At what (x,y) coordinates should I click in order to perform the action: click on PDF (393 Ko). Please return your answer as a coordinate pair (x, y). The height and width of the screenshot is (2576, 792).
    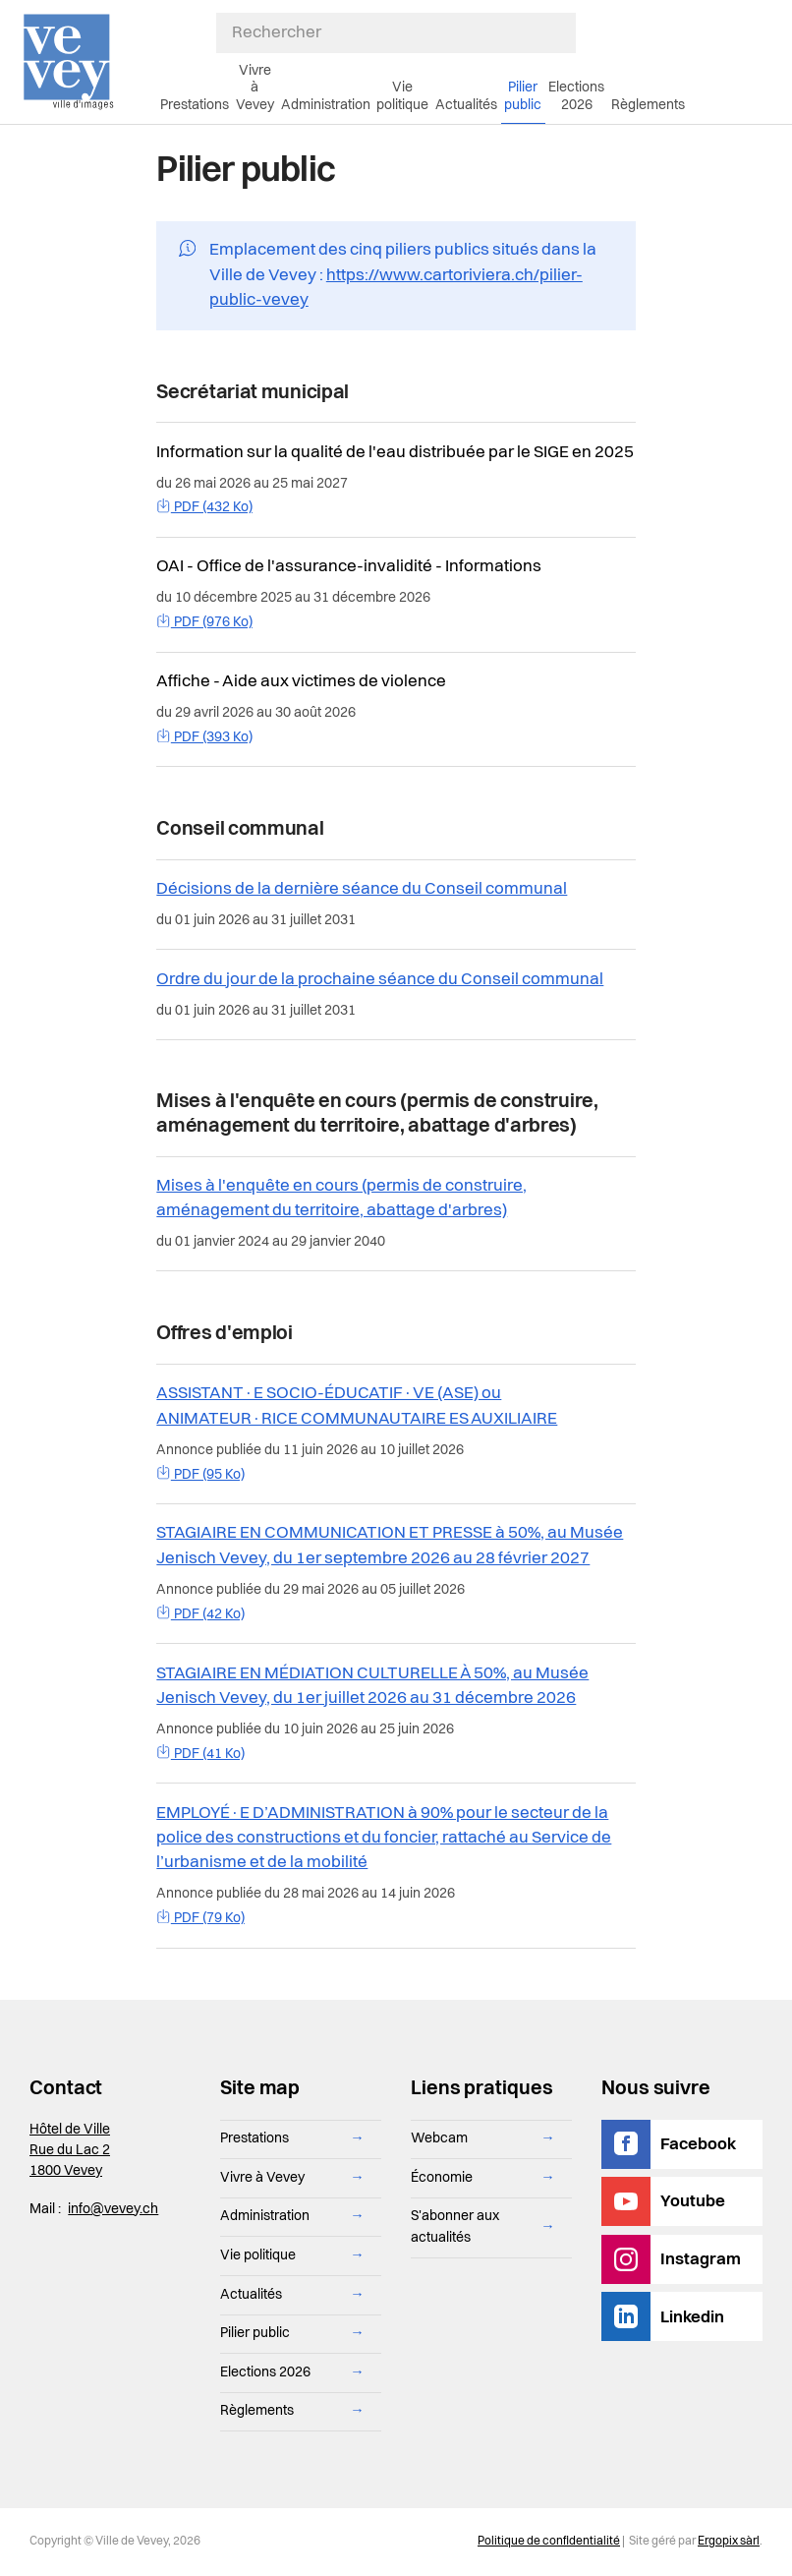
    Looking at the image, I should click on (204, 737).